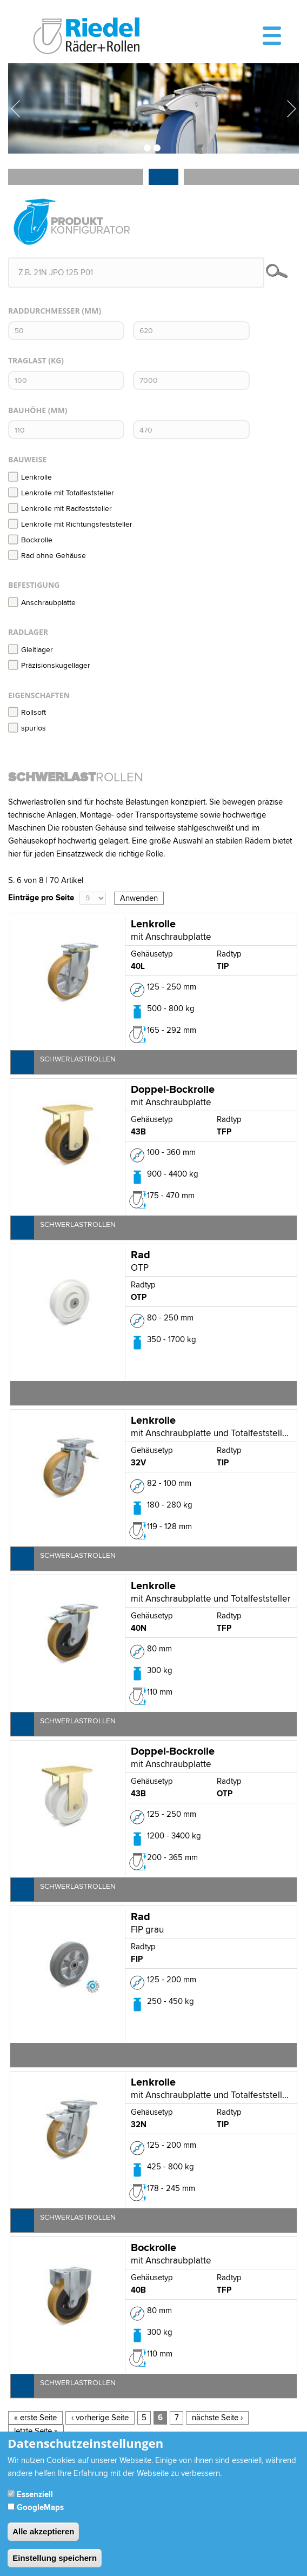 The width and height of the screenshot is (307, 2576). Describe the element at coordinates (35, 2418) in the screenshot. I see `« erste Seite` at that location.